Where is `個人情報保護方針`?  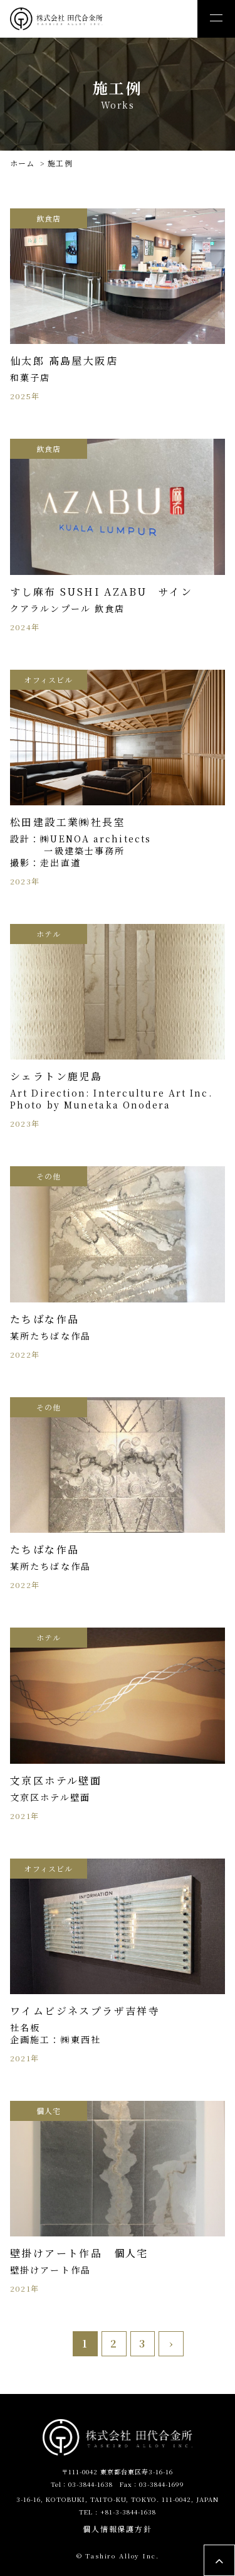 個人情報保護方針 is located at coordinates (117, 2528).